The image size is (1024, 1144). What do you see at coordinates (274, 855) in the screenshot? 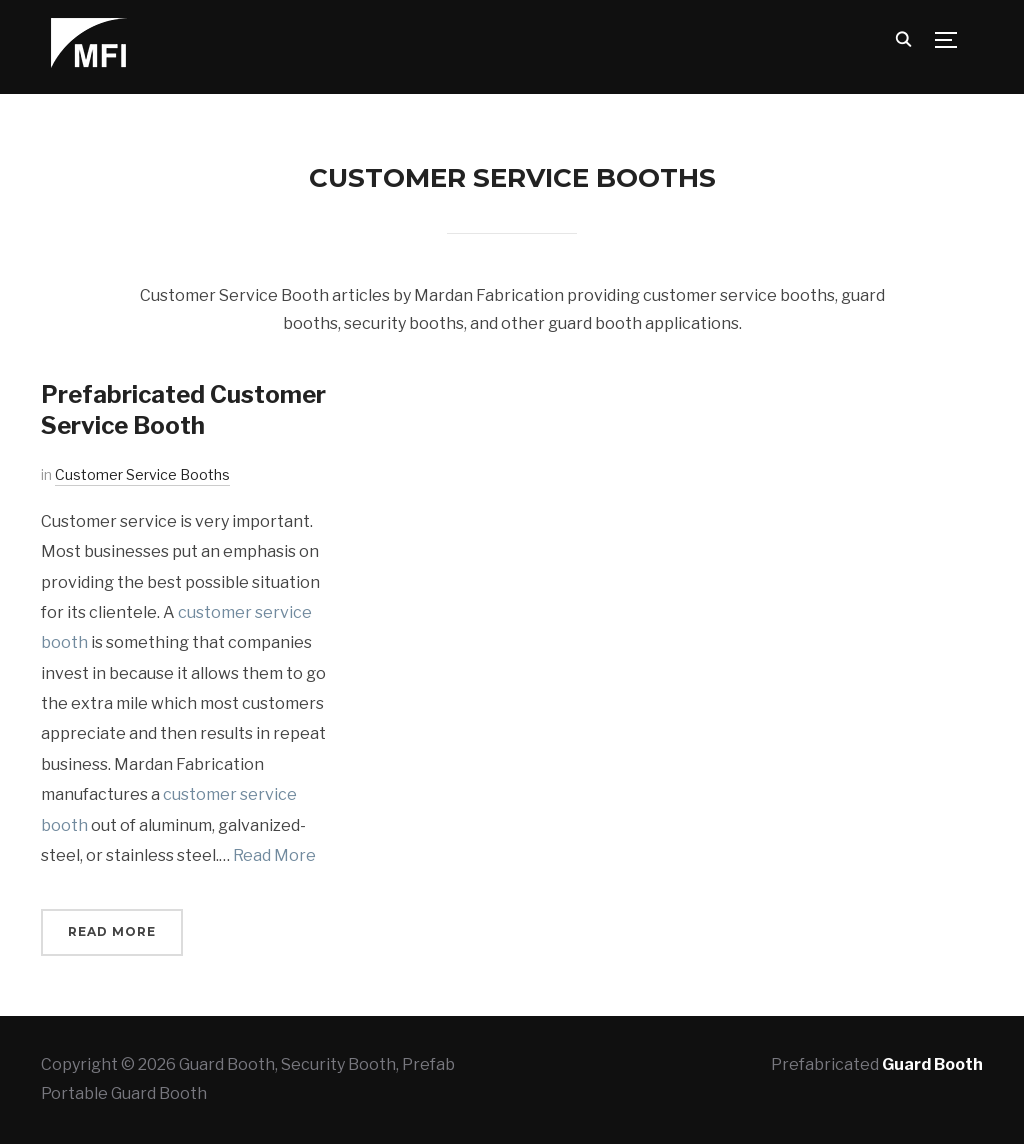
I see `Read More` at bounding box center [274, 855].